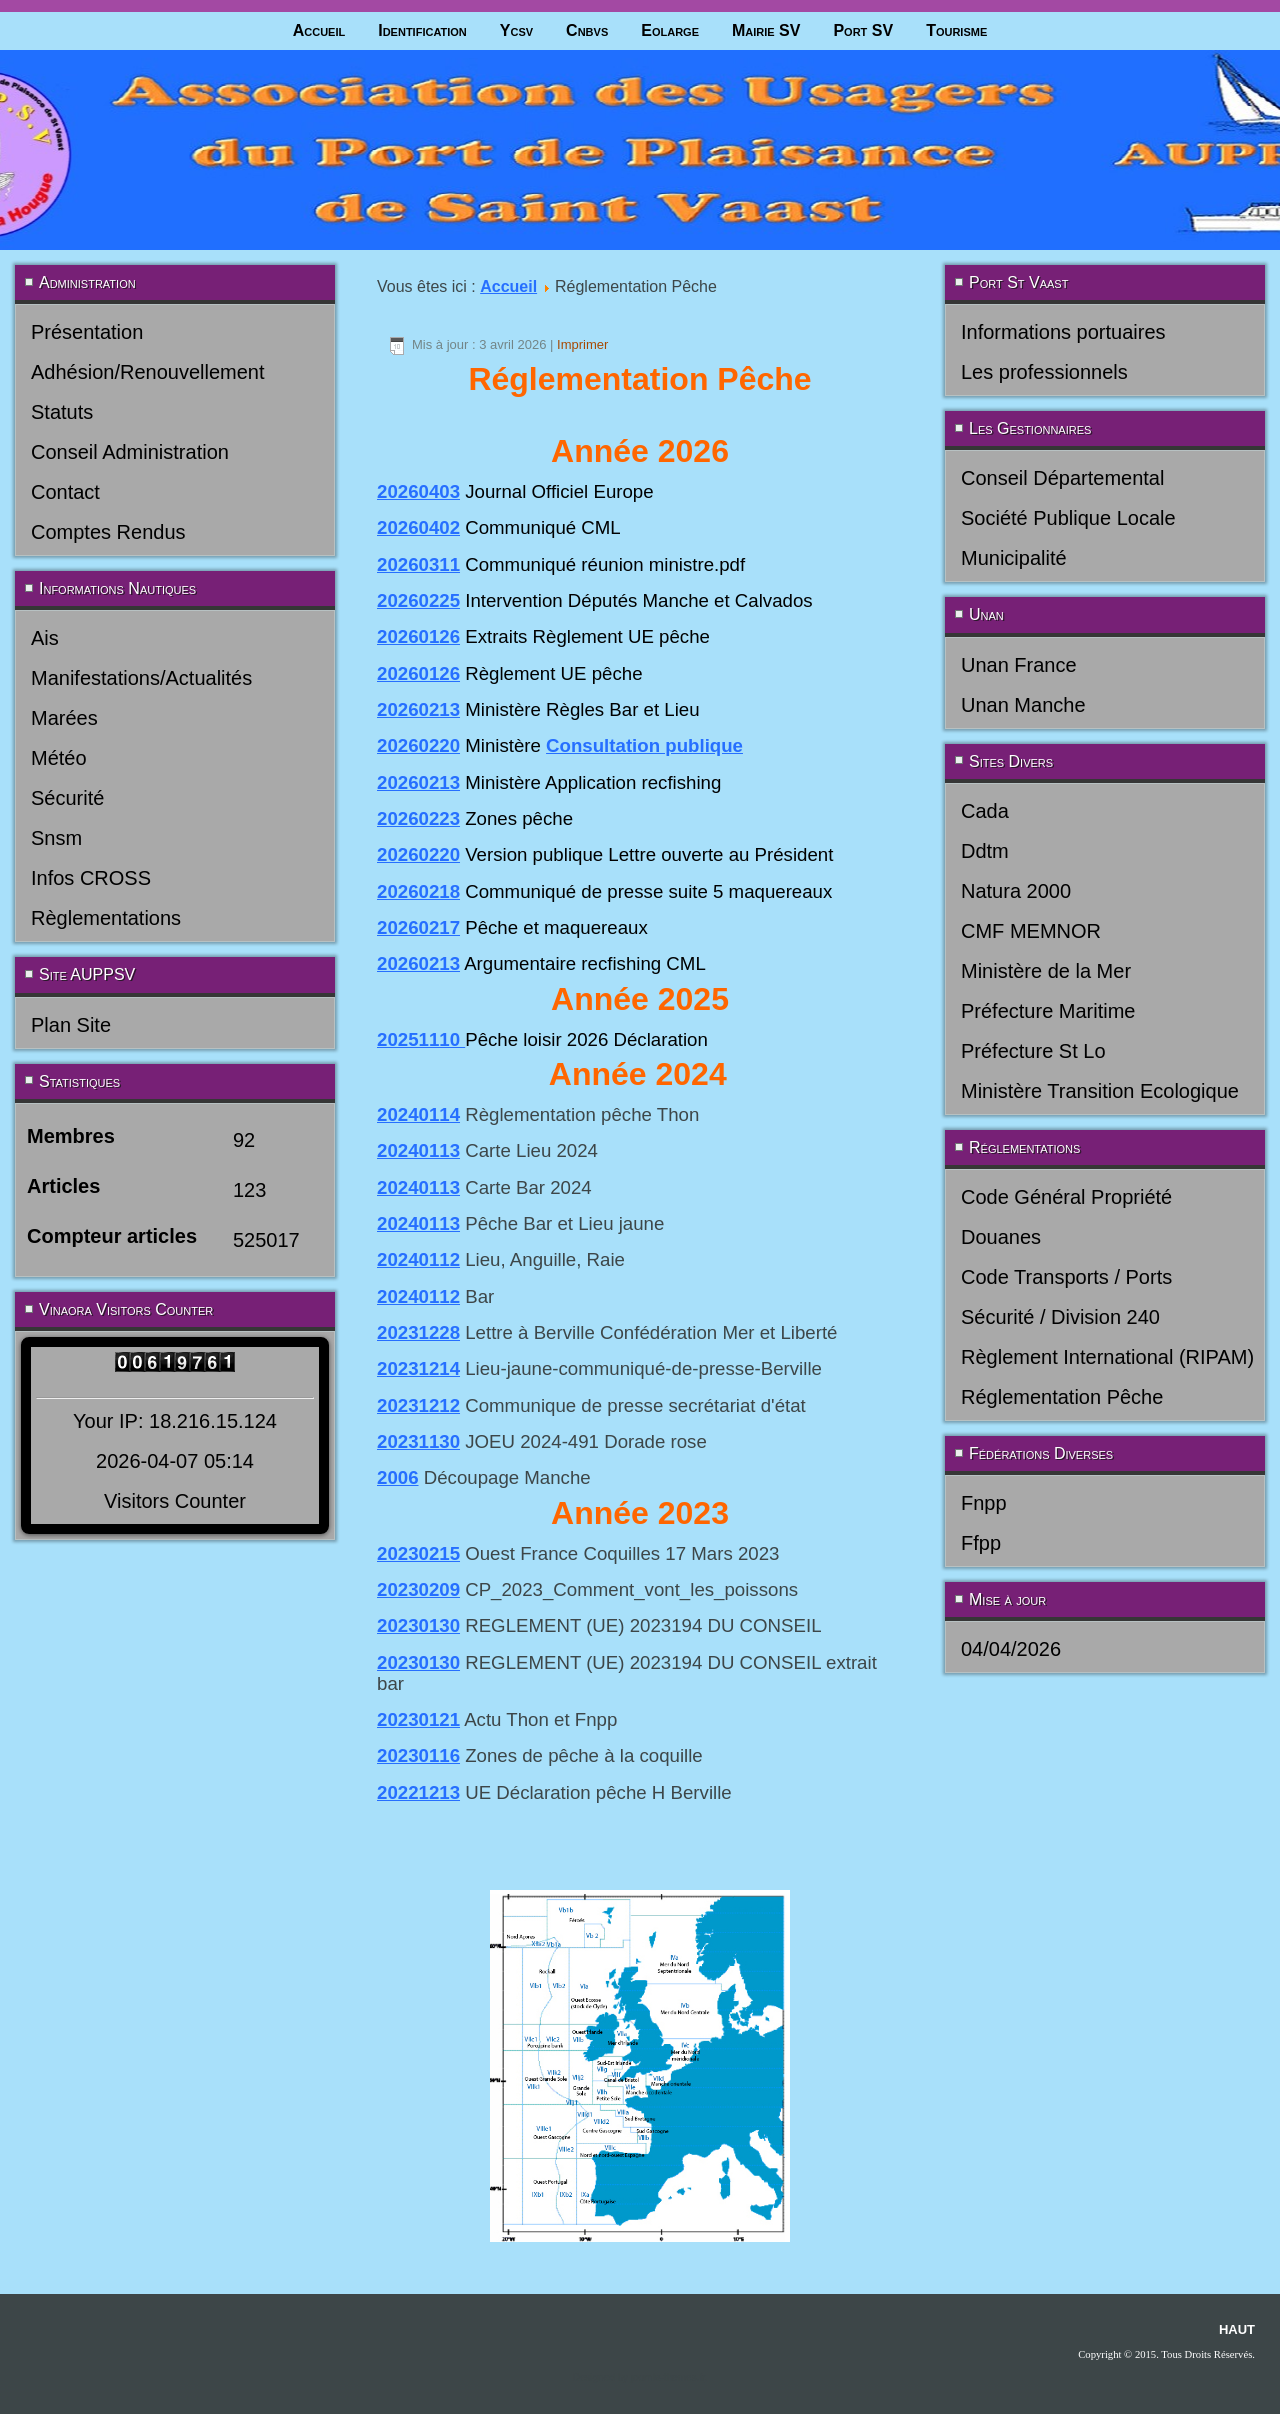 This screenshot has height=2414, width=1280. What do you see at coordinates (863, 30) in the screenshot?
I see `Port SV` at bounding box center [863, 30].